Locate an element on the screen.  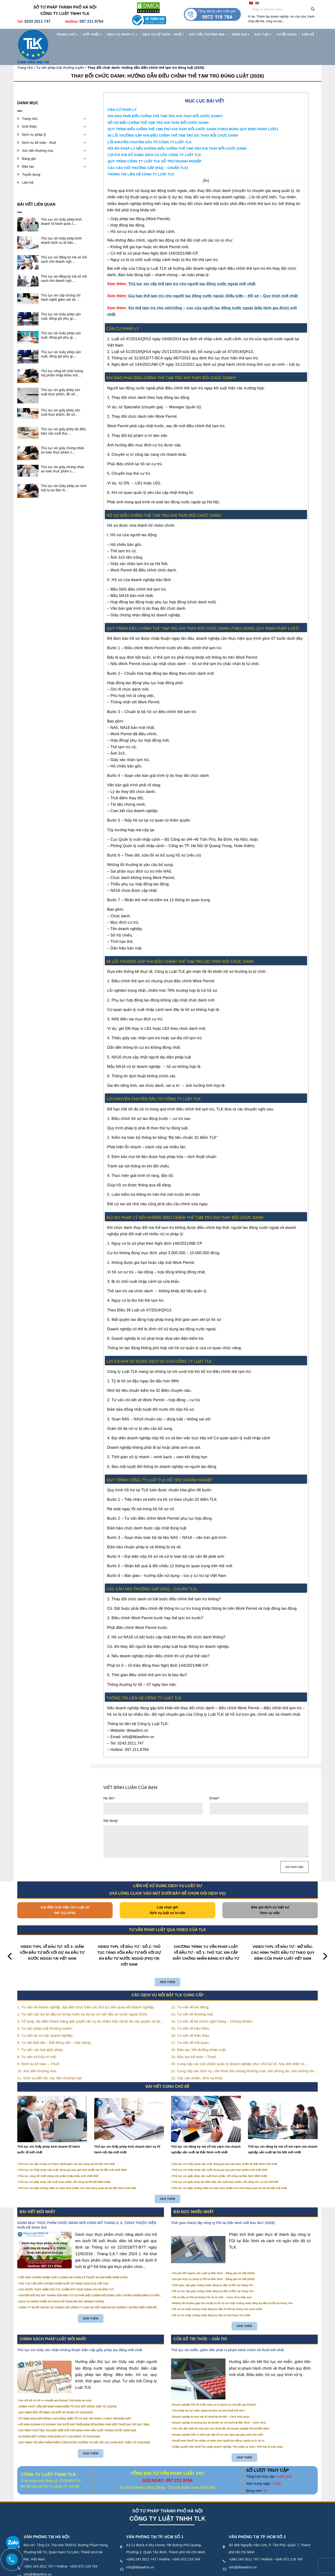
Chậm quyết toán thuế Thu nhập doanh nghiệp, Thu nhập cá nhân: thời hạn & mức phạt is located at coordinates (227, 2428).